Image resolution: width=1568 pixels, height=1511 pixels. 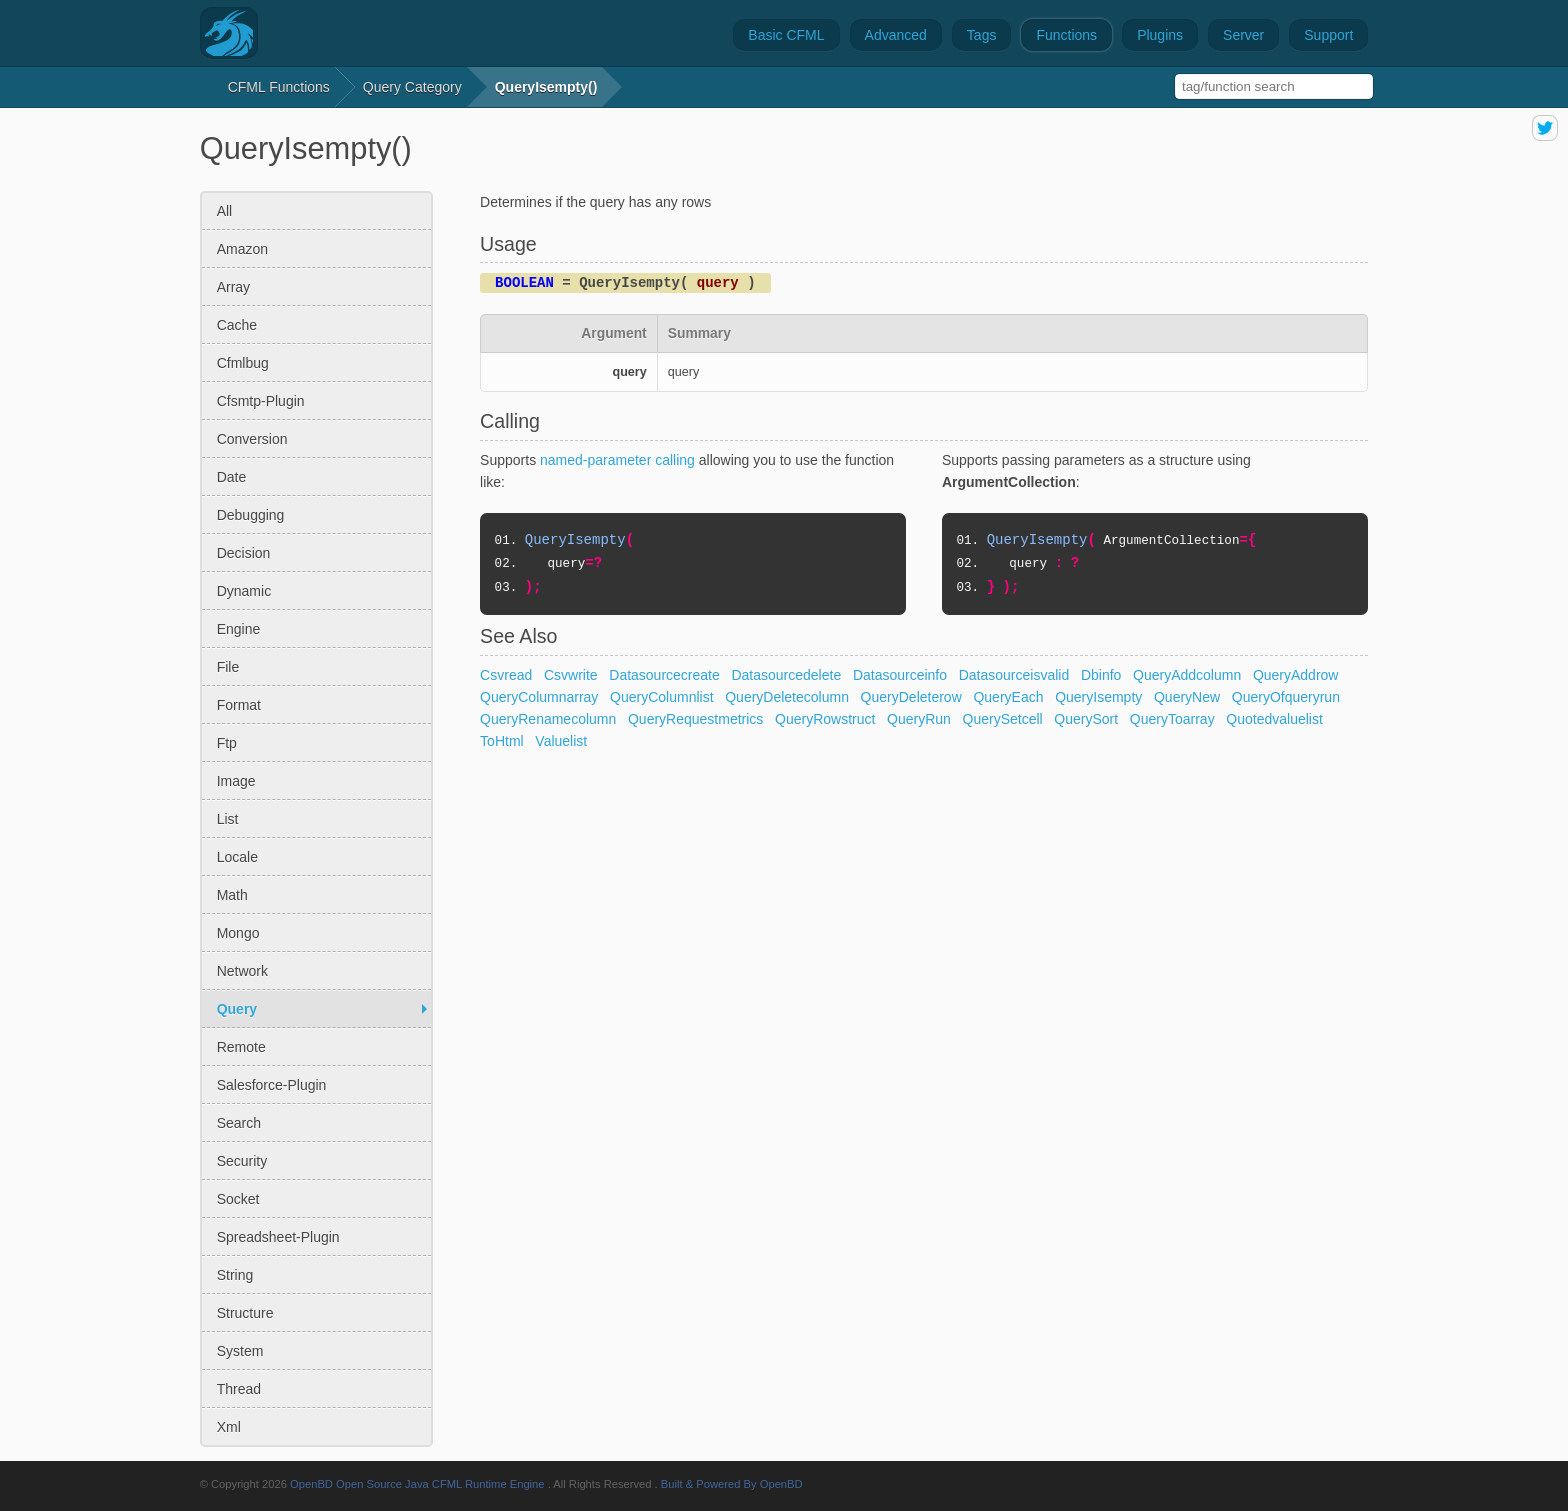 I want to click on QueryRowstruct, so click(x=825, y=719).